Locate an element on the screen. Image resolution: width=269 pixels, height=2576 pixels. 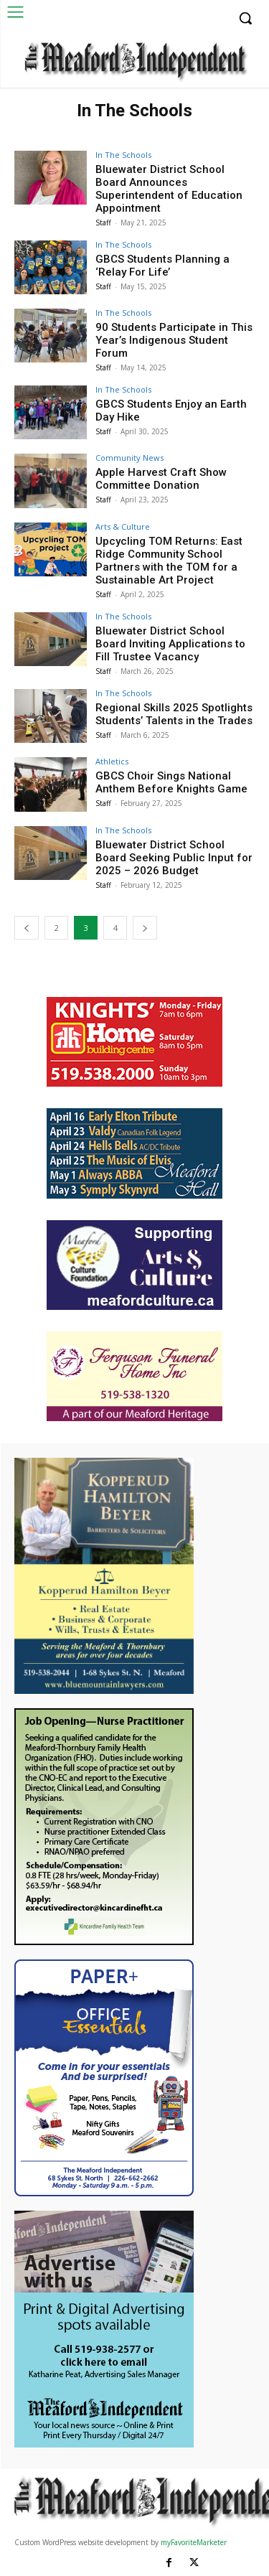
[next-page] is located at coordinates (145, 928).